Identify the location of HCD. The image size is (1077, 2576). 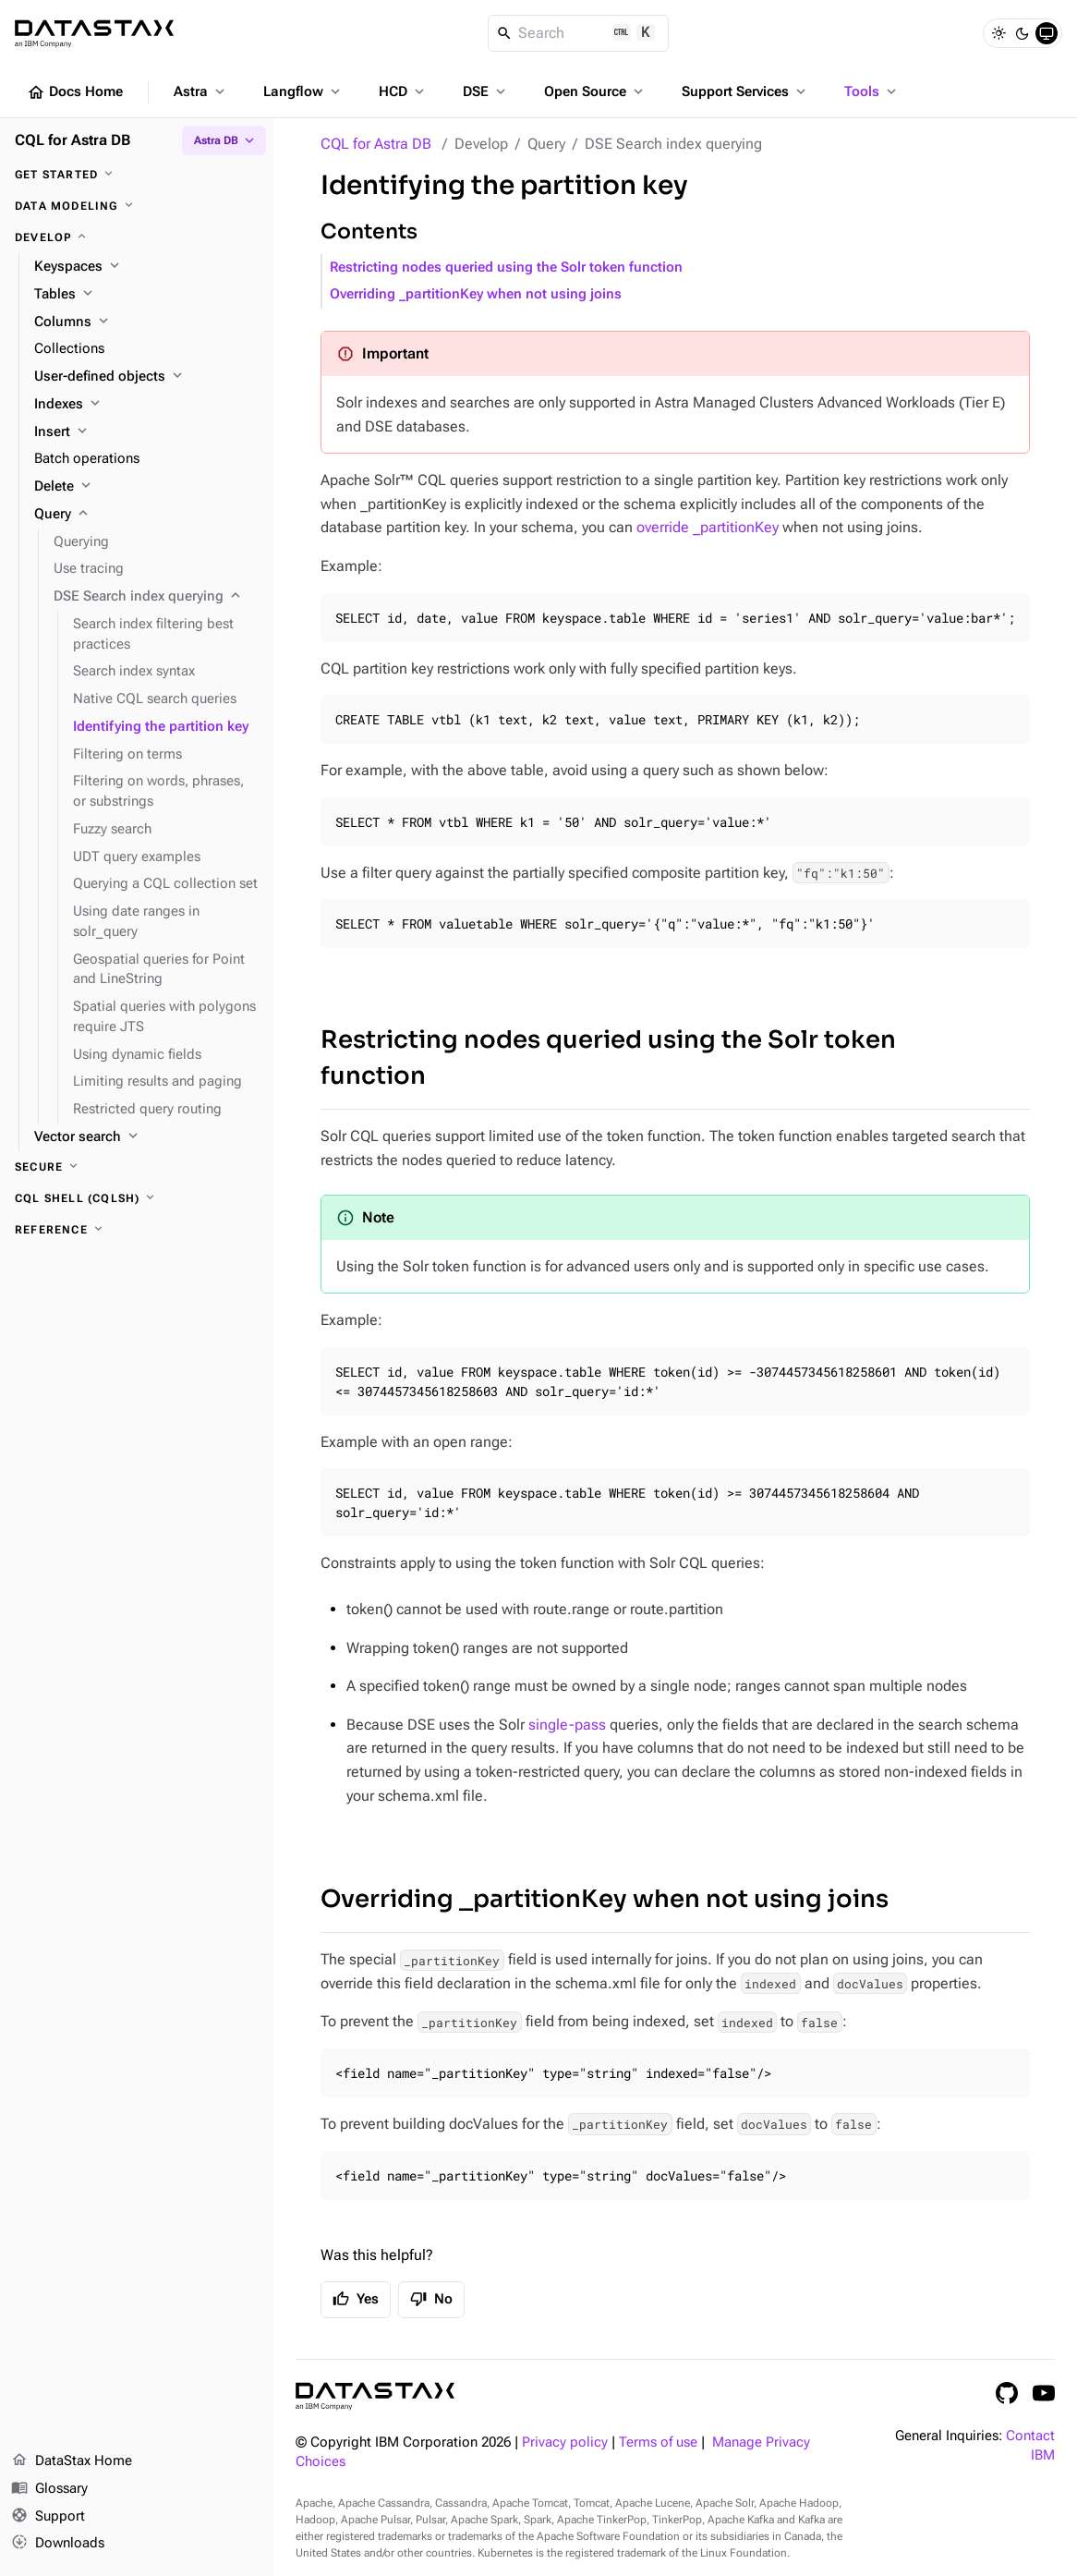
(403, 91).